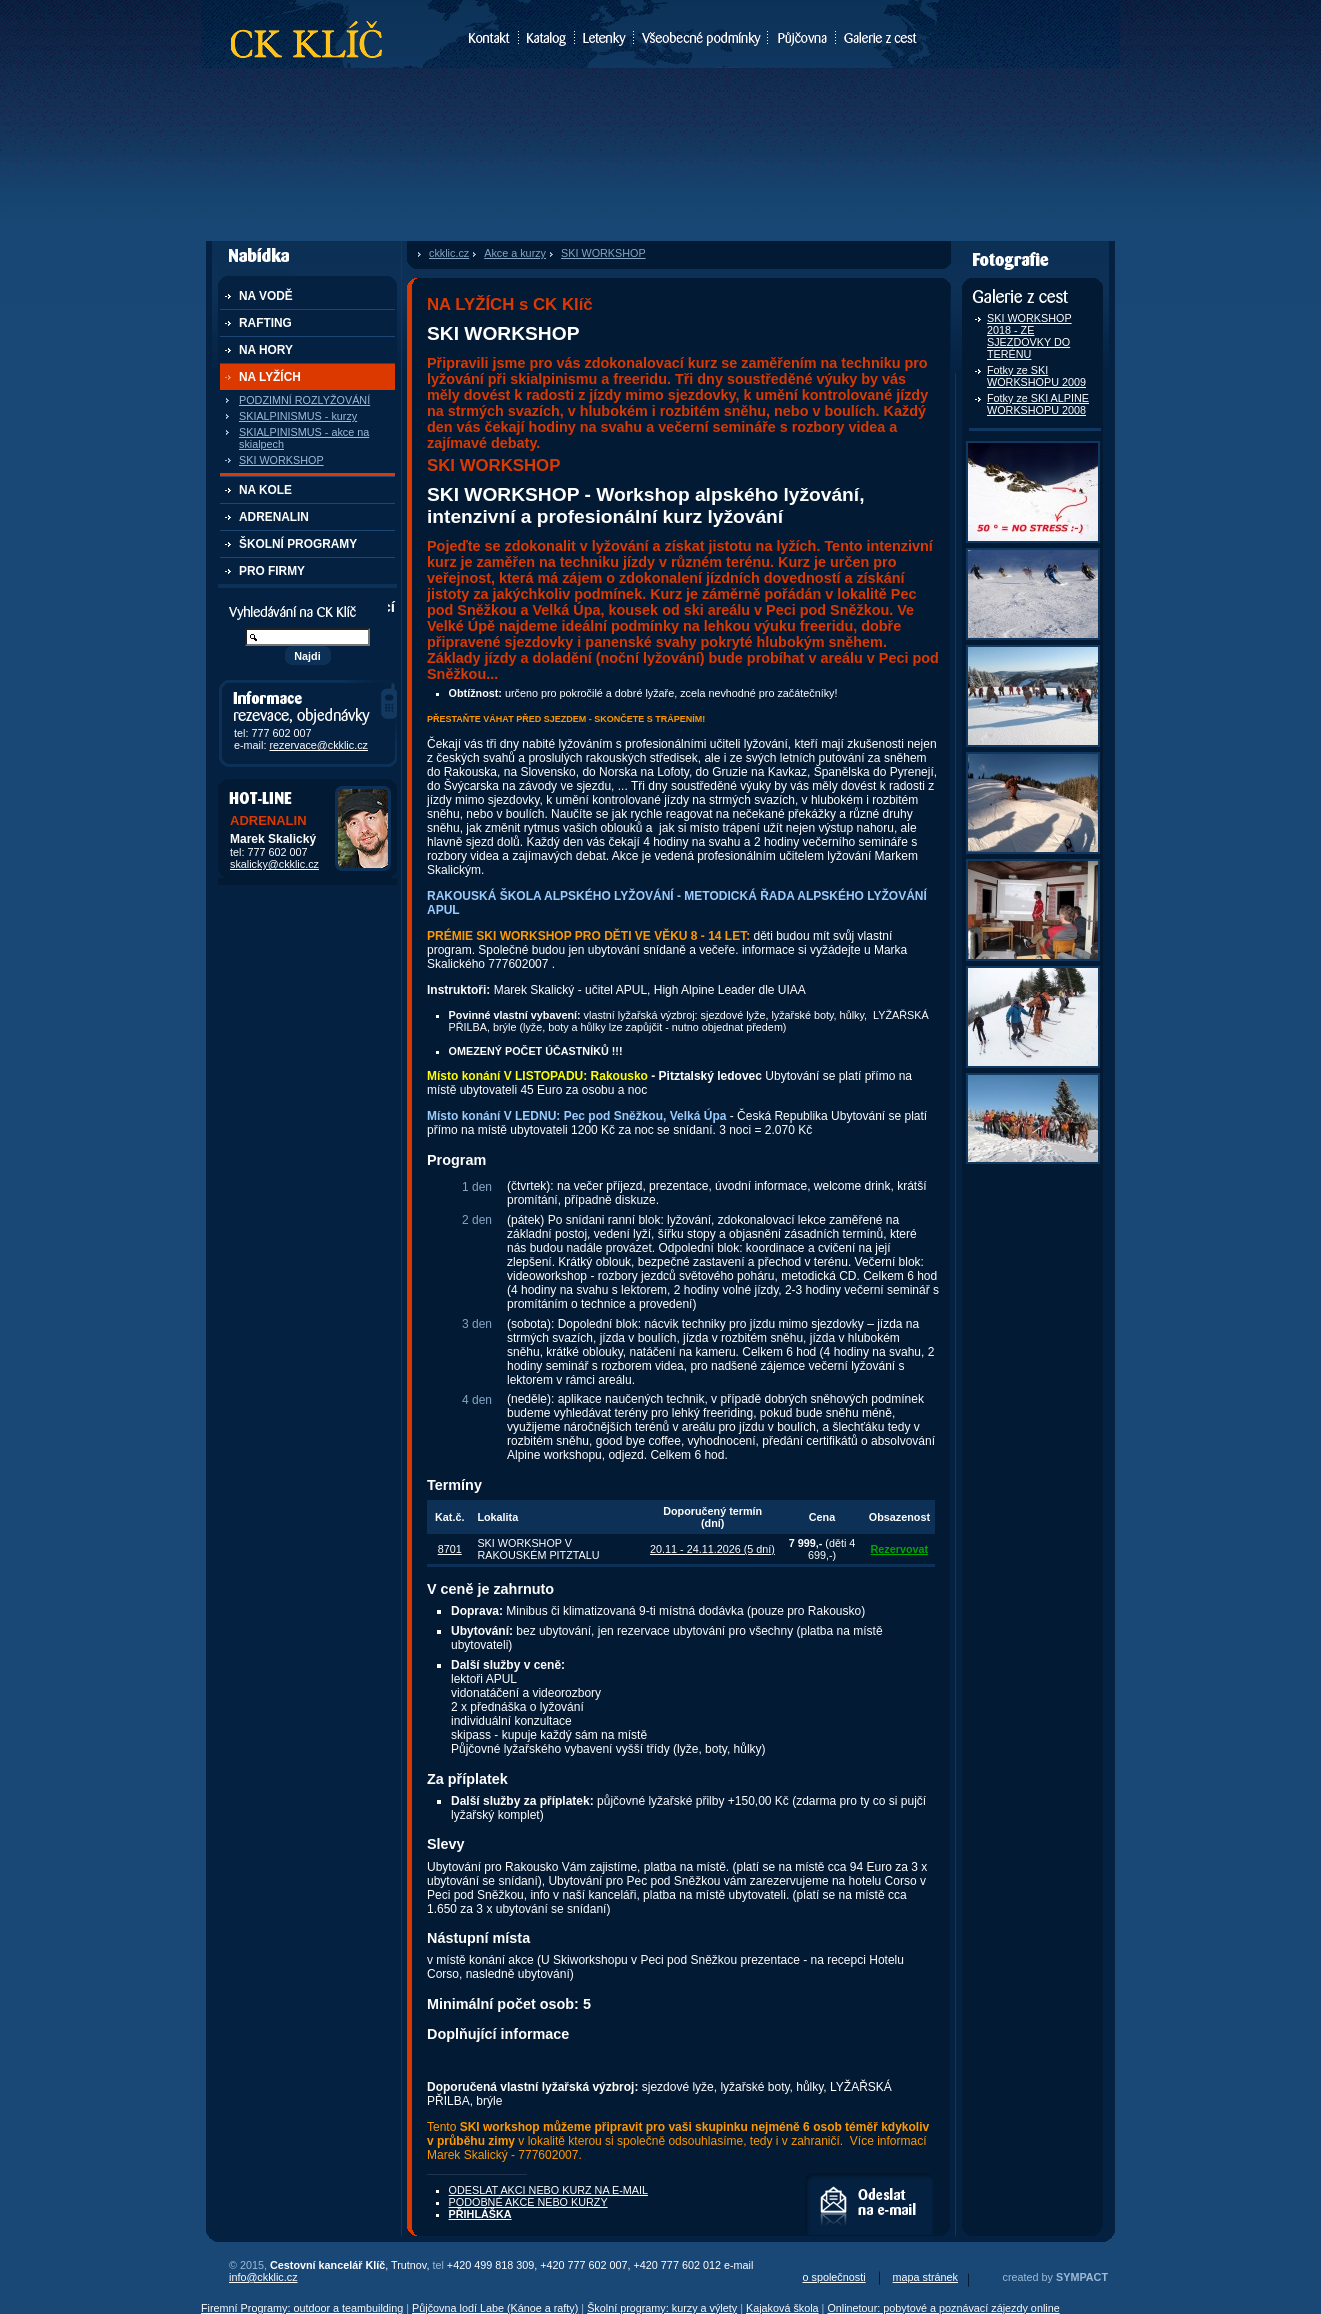 This screenshot has height=2314, width=1321. Describe the element at coordinates (274, 517) in the screenshot. I see `ADRENALIN` at that location.